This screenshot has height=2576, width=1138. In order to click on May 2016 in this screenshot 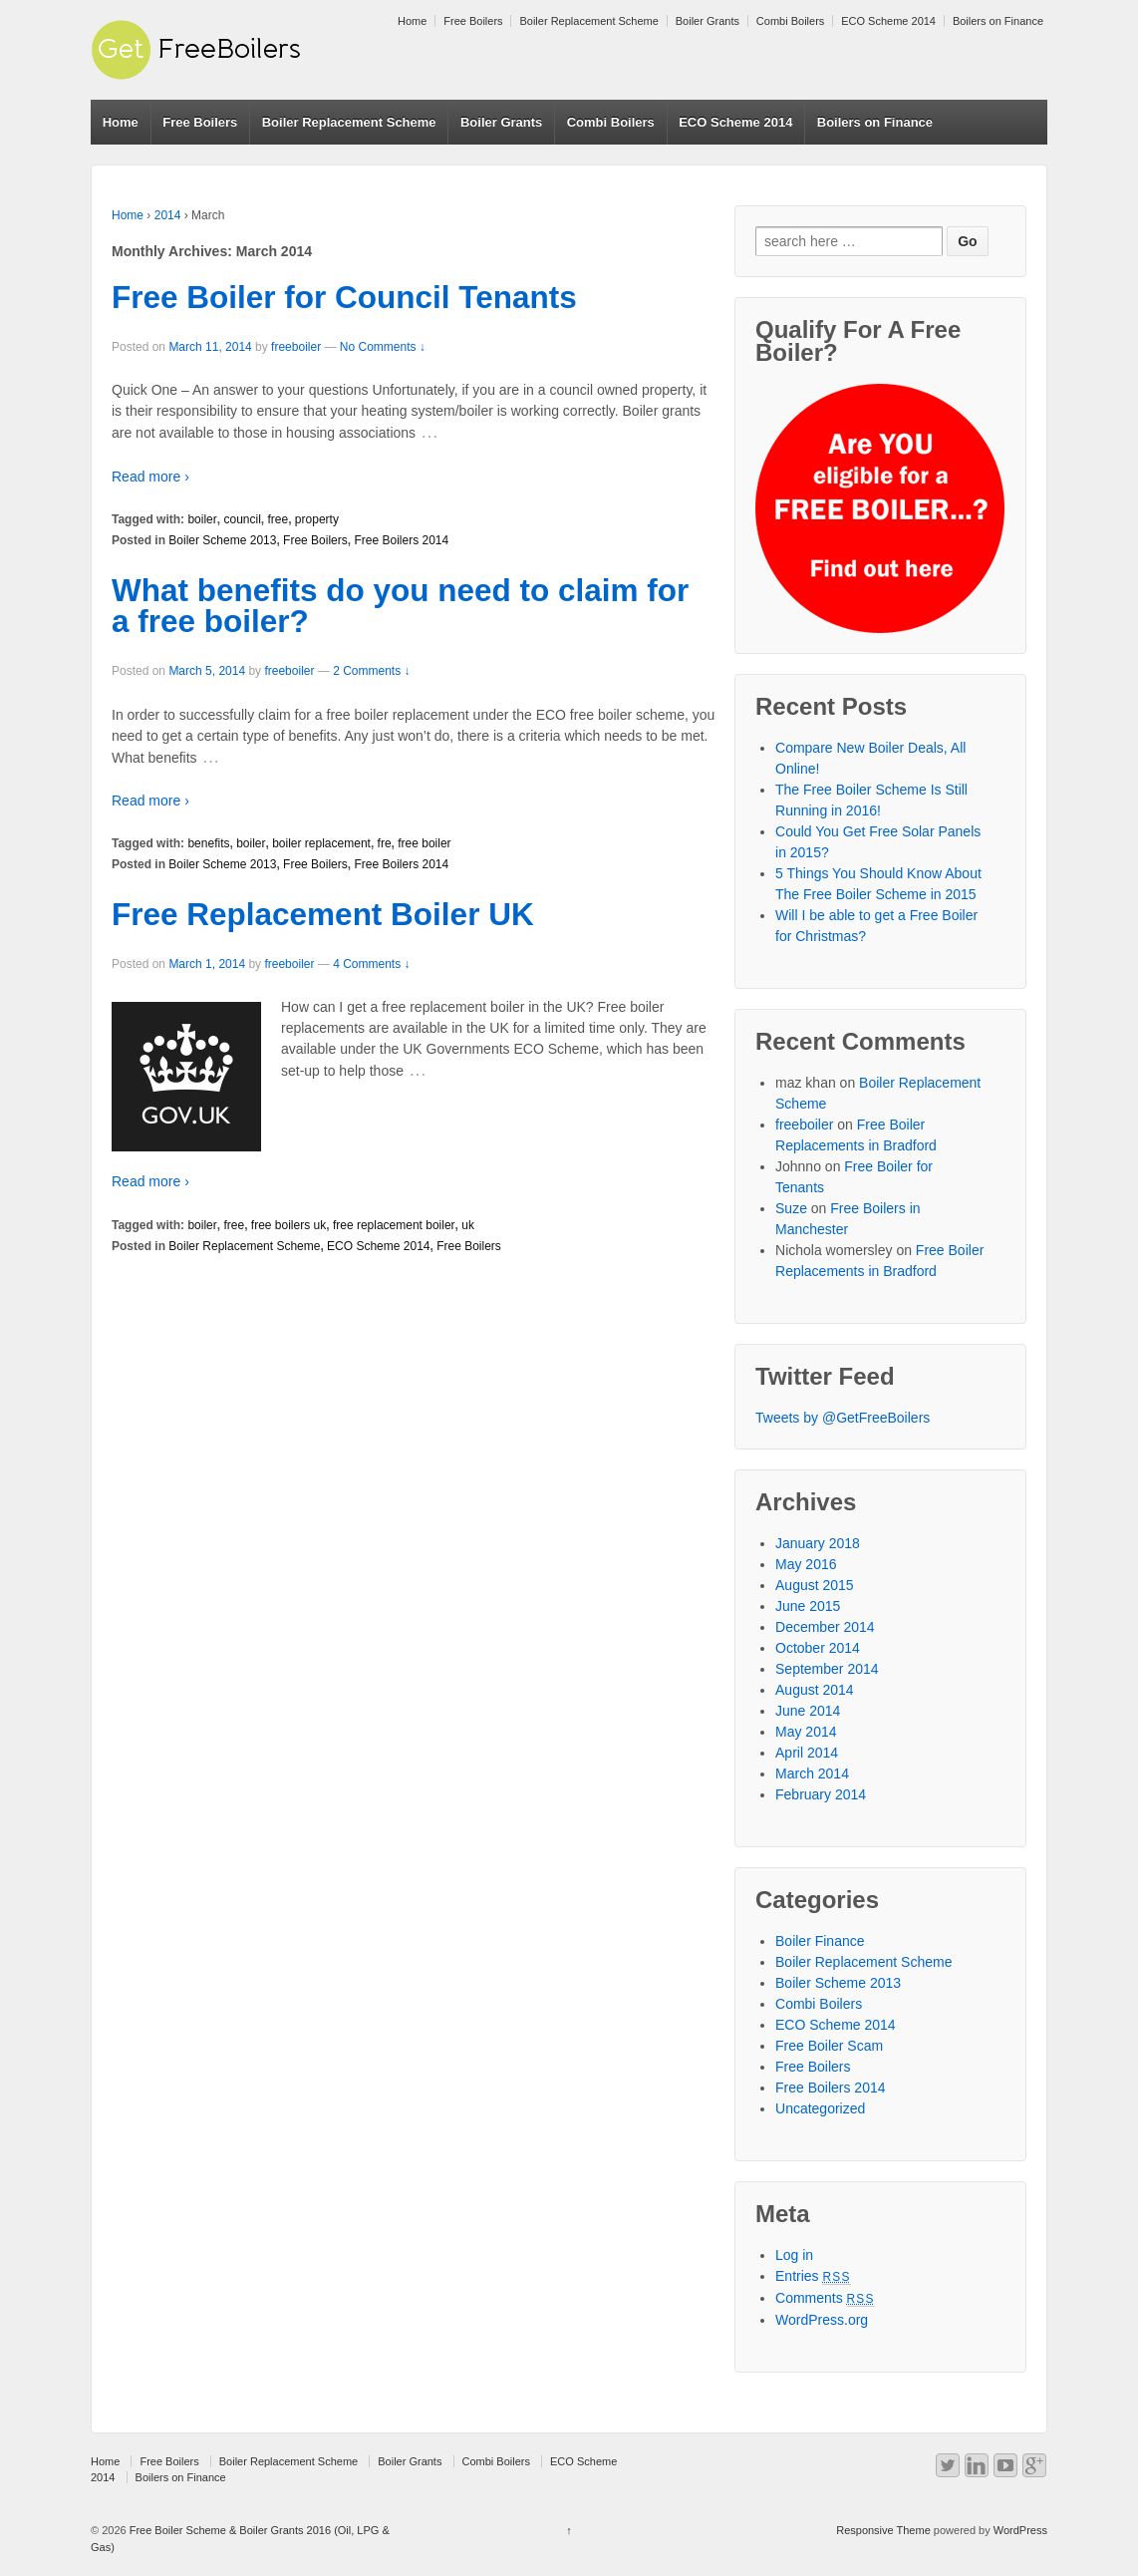, I will do `click(805, 1564)`.